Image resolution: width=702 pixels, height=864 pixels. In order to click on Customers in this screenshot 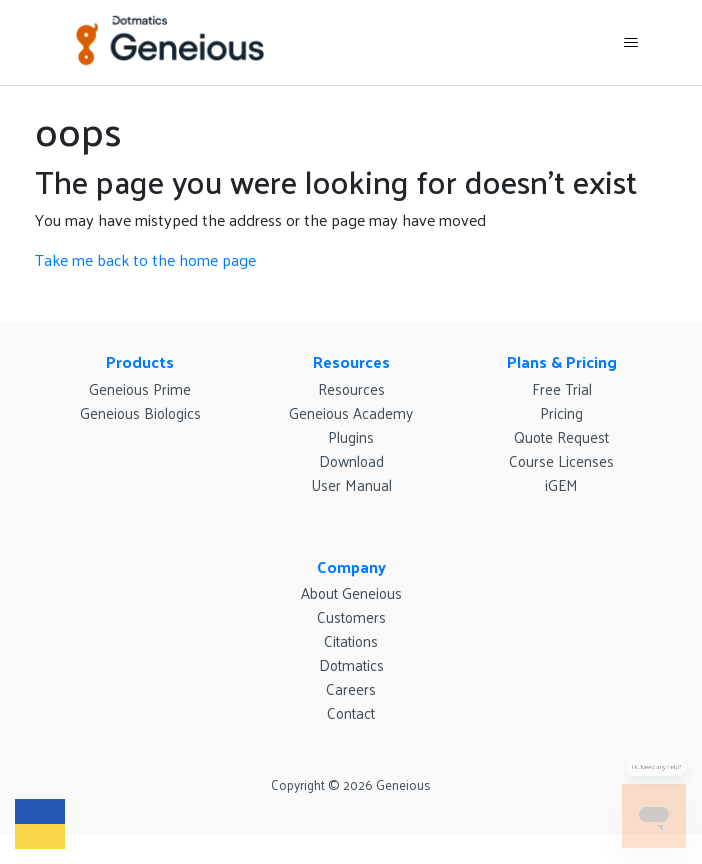, I will do `click(351, 616)`.